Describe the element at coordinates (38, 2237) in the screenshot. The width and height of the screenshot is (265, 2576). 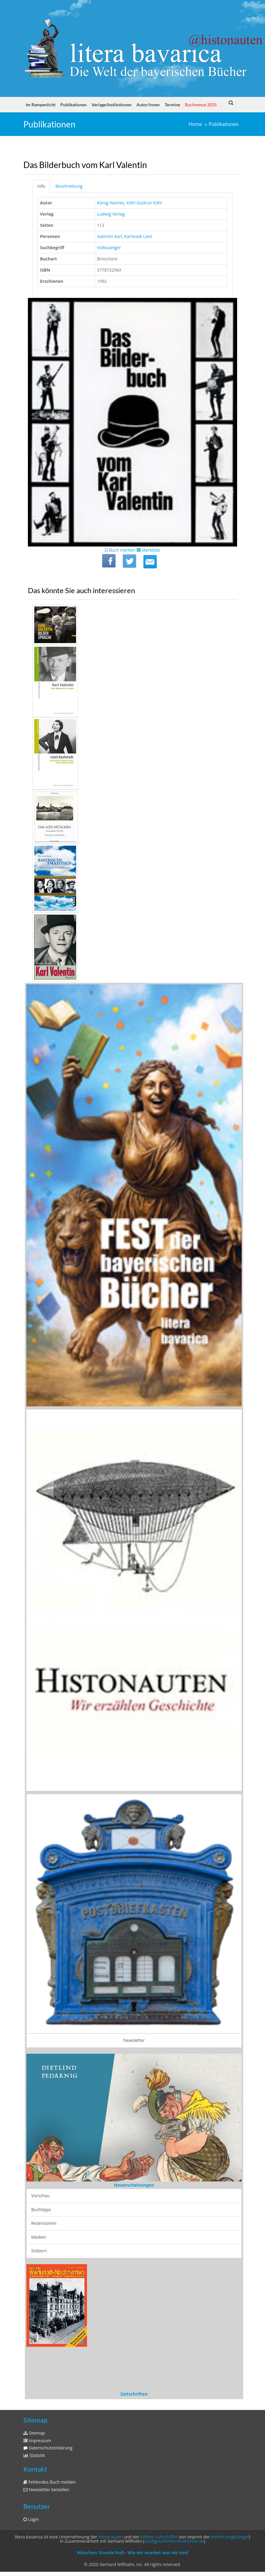
I see `Medien` at that location.